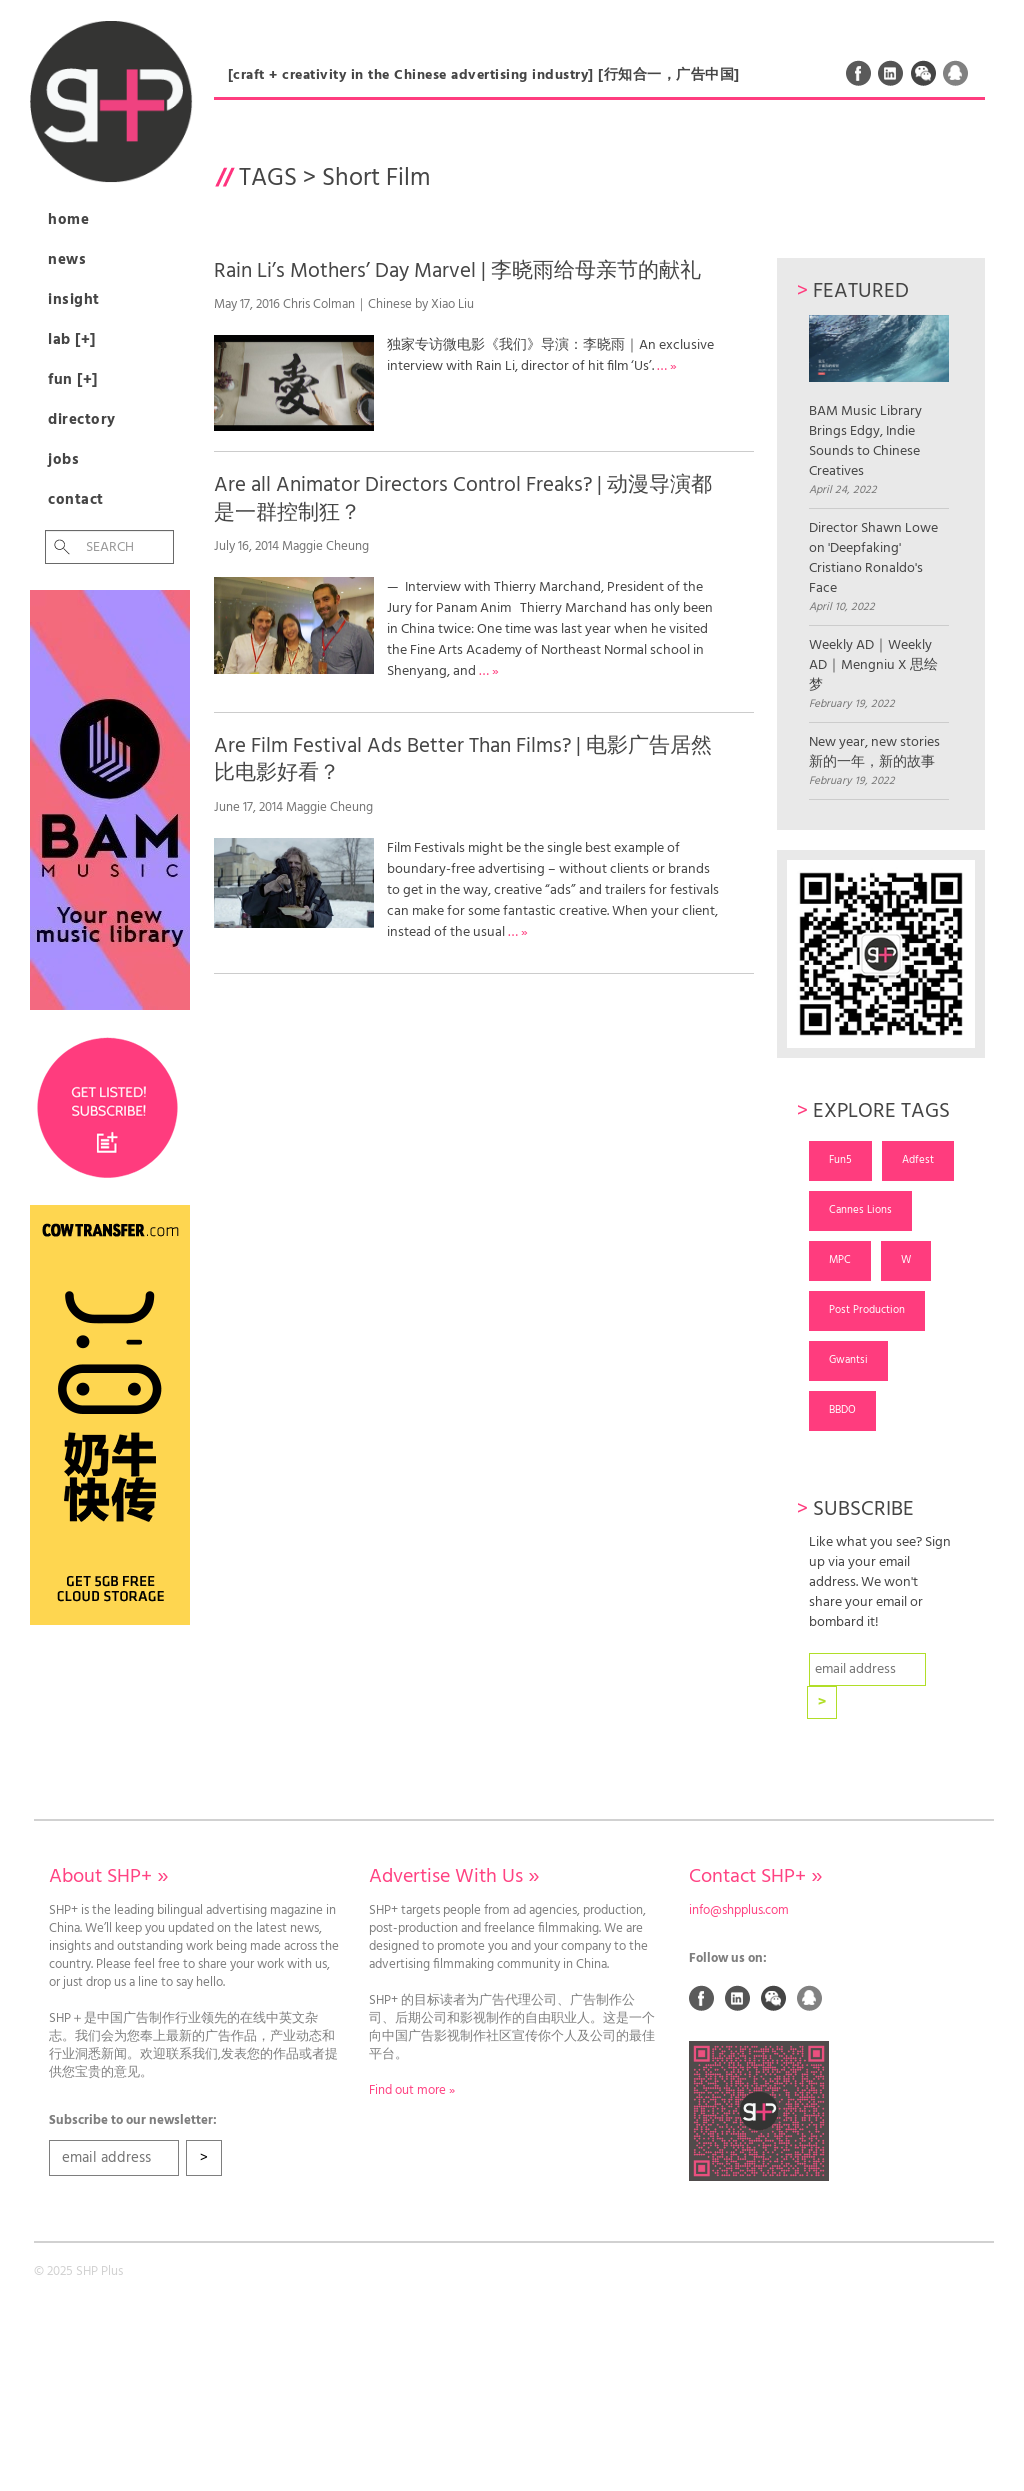  Describe the element at coordinates (667, 366) in the screenshot. I see `… »` at that location.